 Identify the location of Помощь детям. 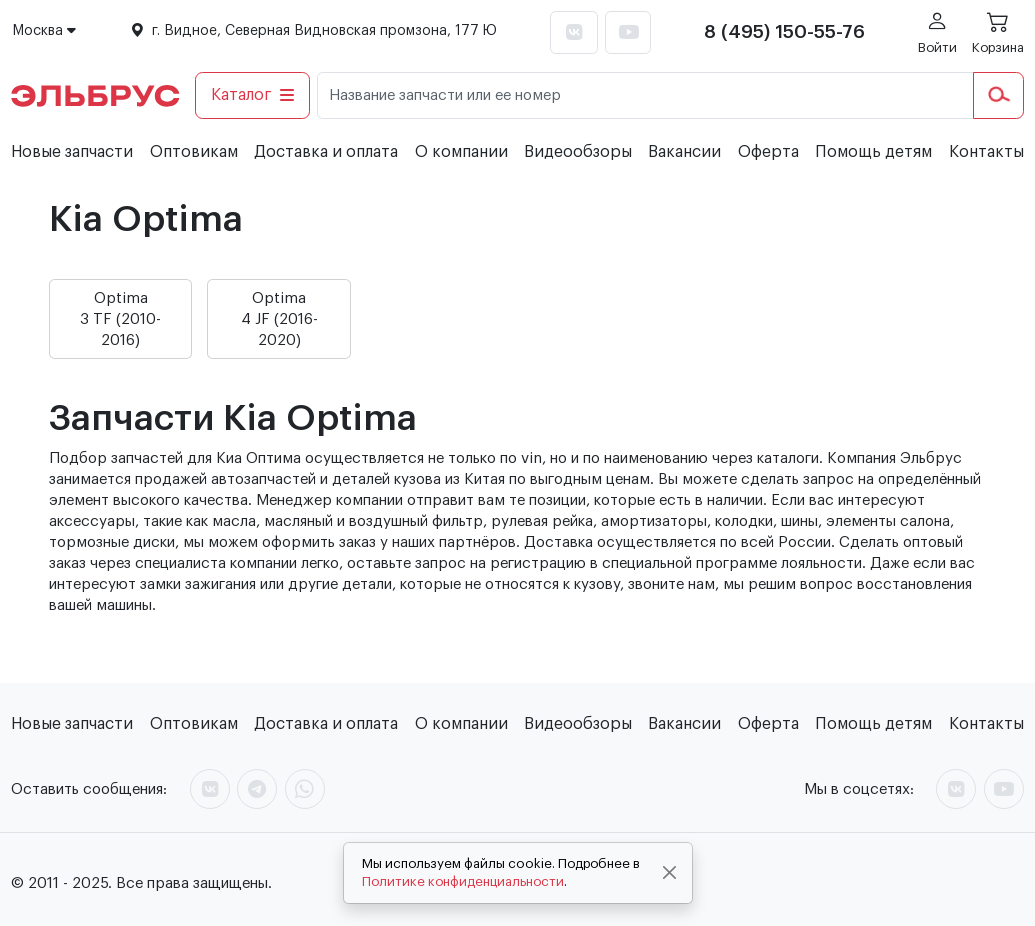
(873, 152).